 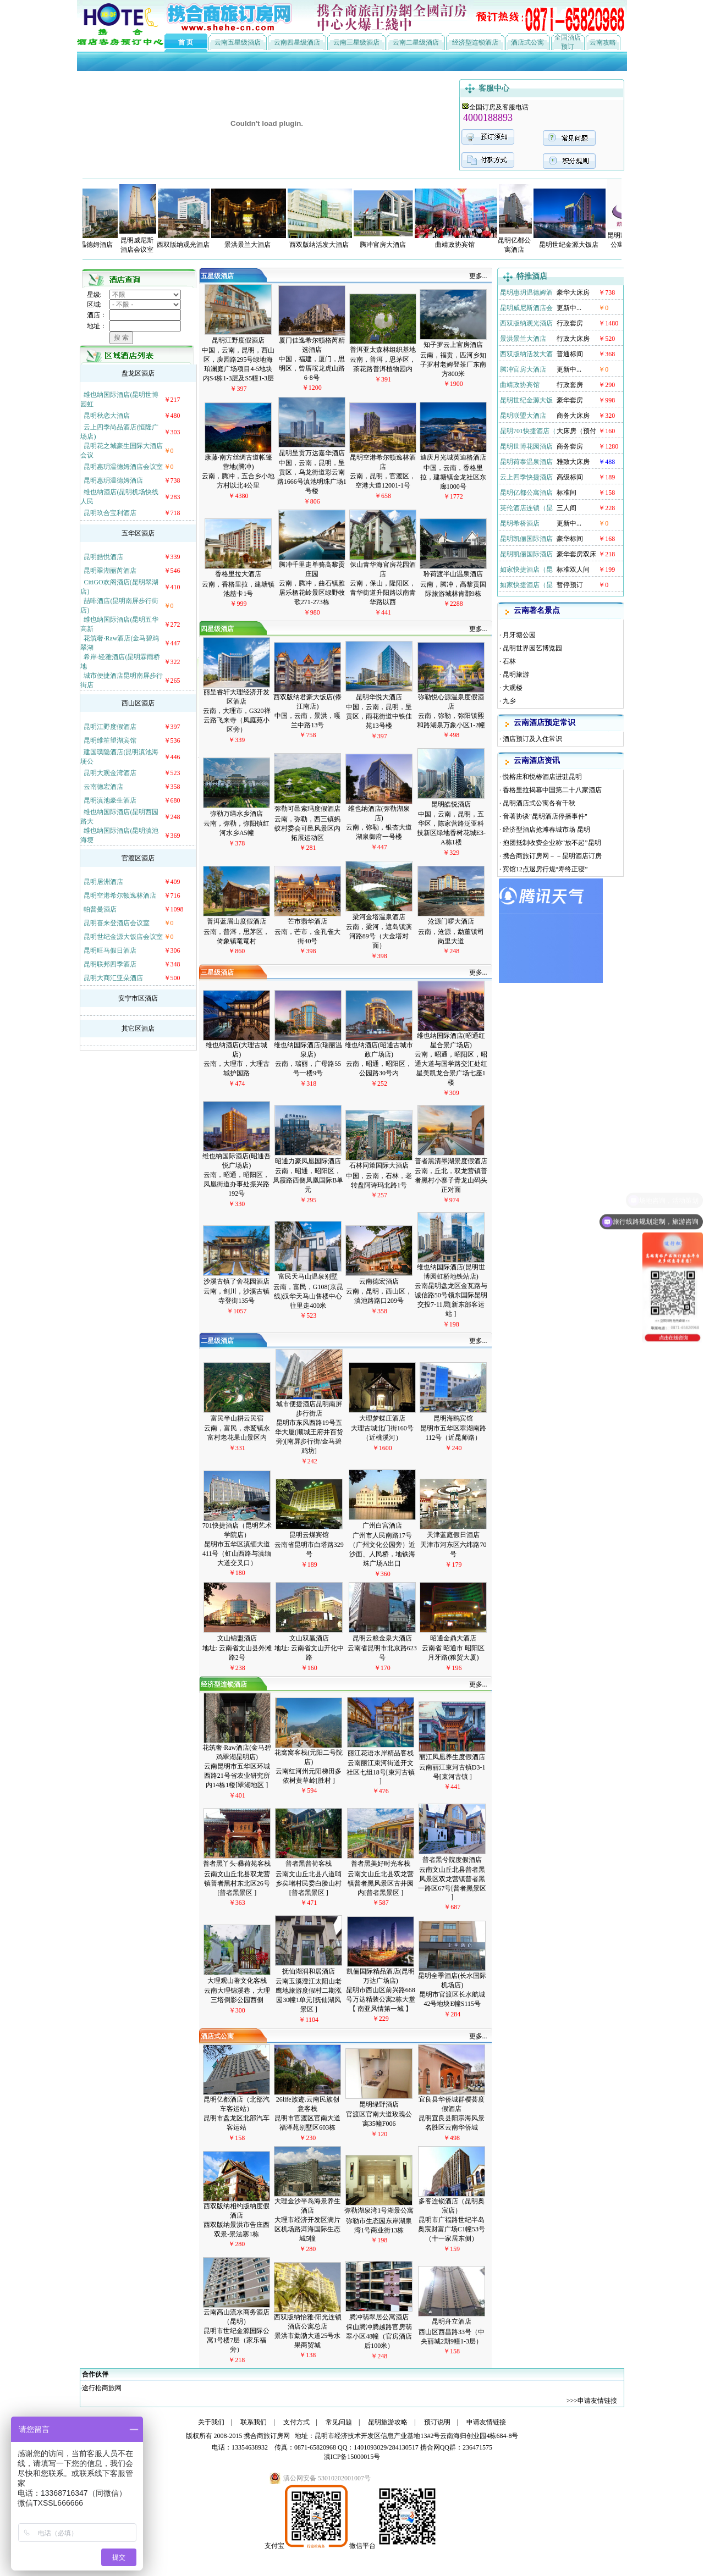 I want to click on 云上四季快捷酒店, so click(x=526, y=477).